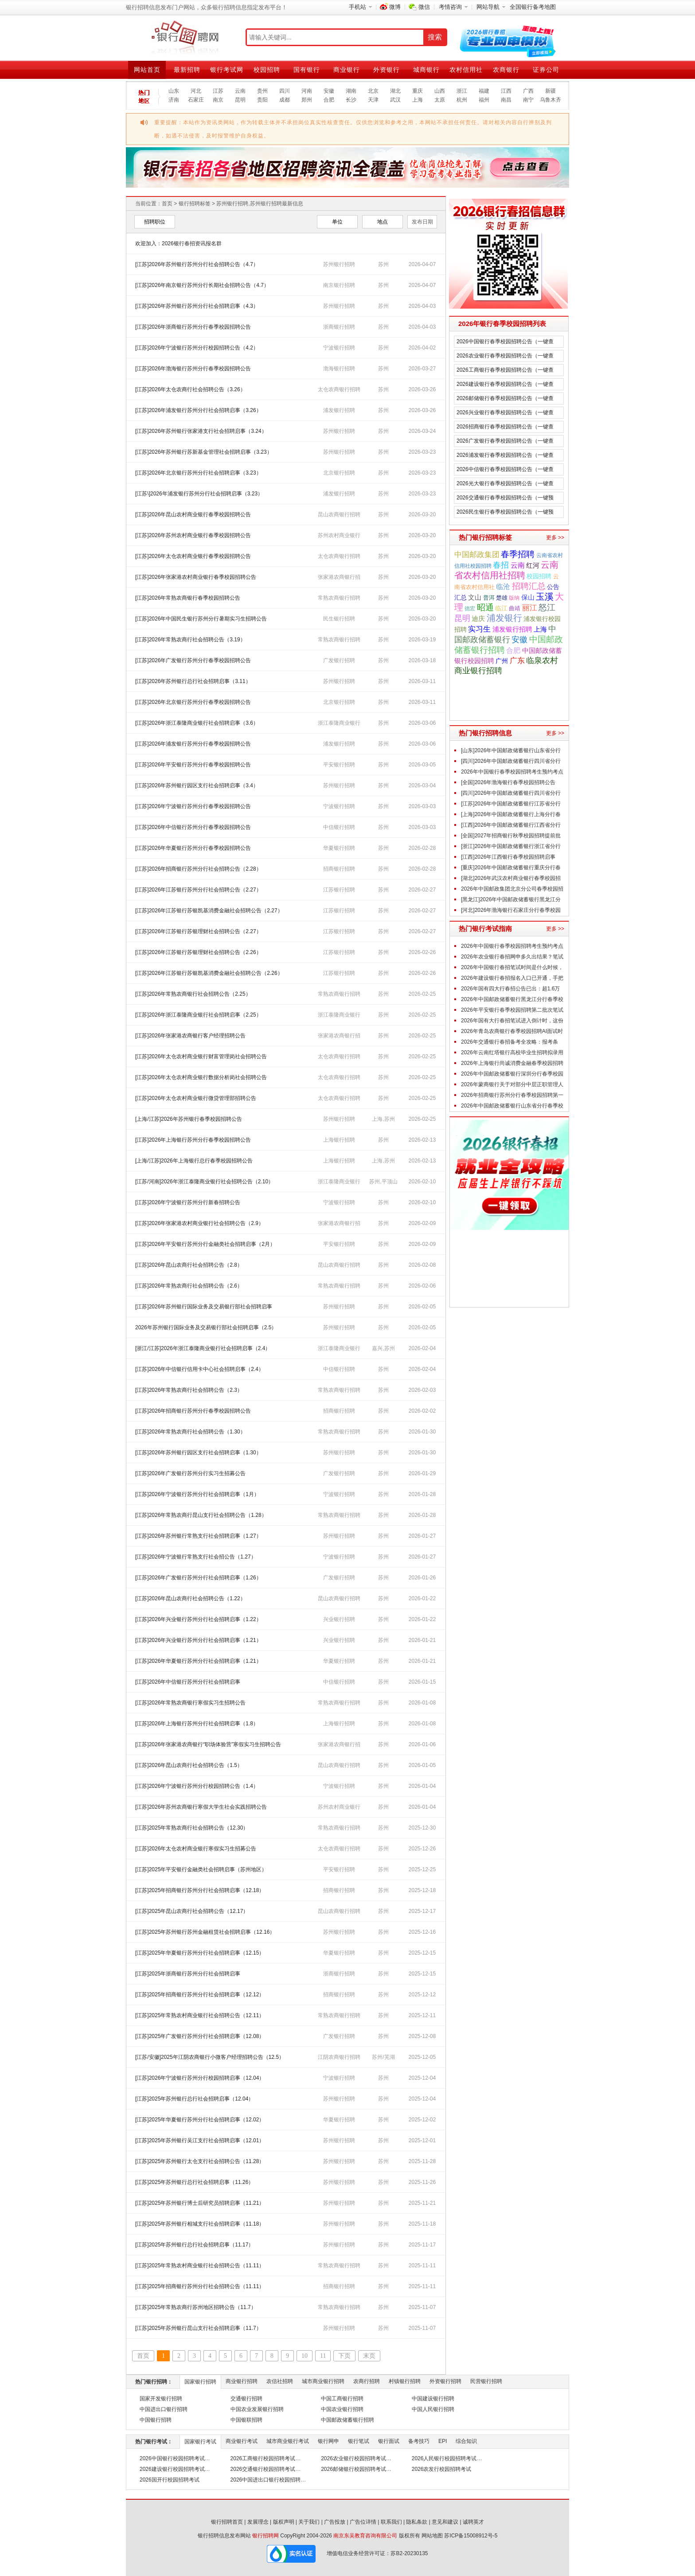 The height and width of the screenshot is (2576, 695). Describe the element at coordinates (283, 2522) in the screenshot. I see `版权声明` at that location.